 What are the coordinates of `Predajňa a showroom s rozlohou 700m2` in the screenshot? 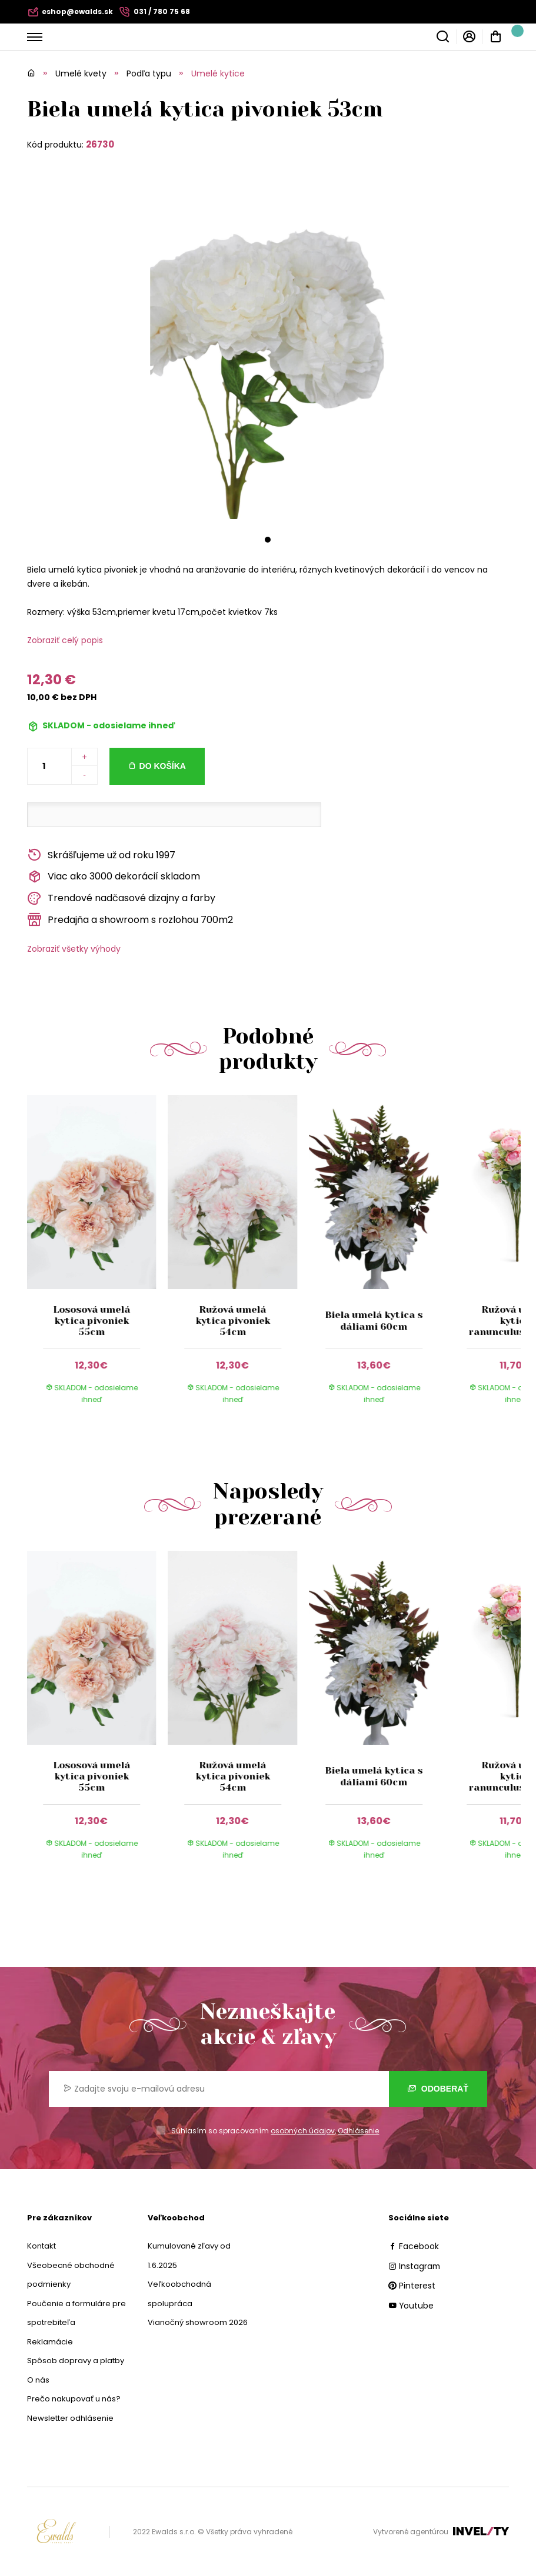 It's located at (130, 919).